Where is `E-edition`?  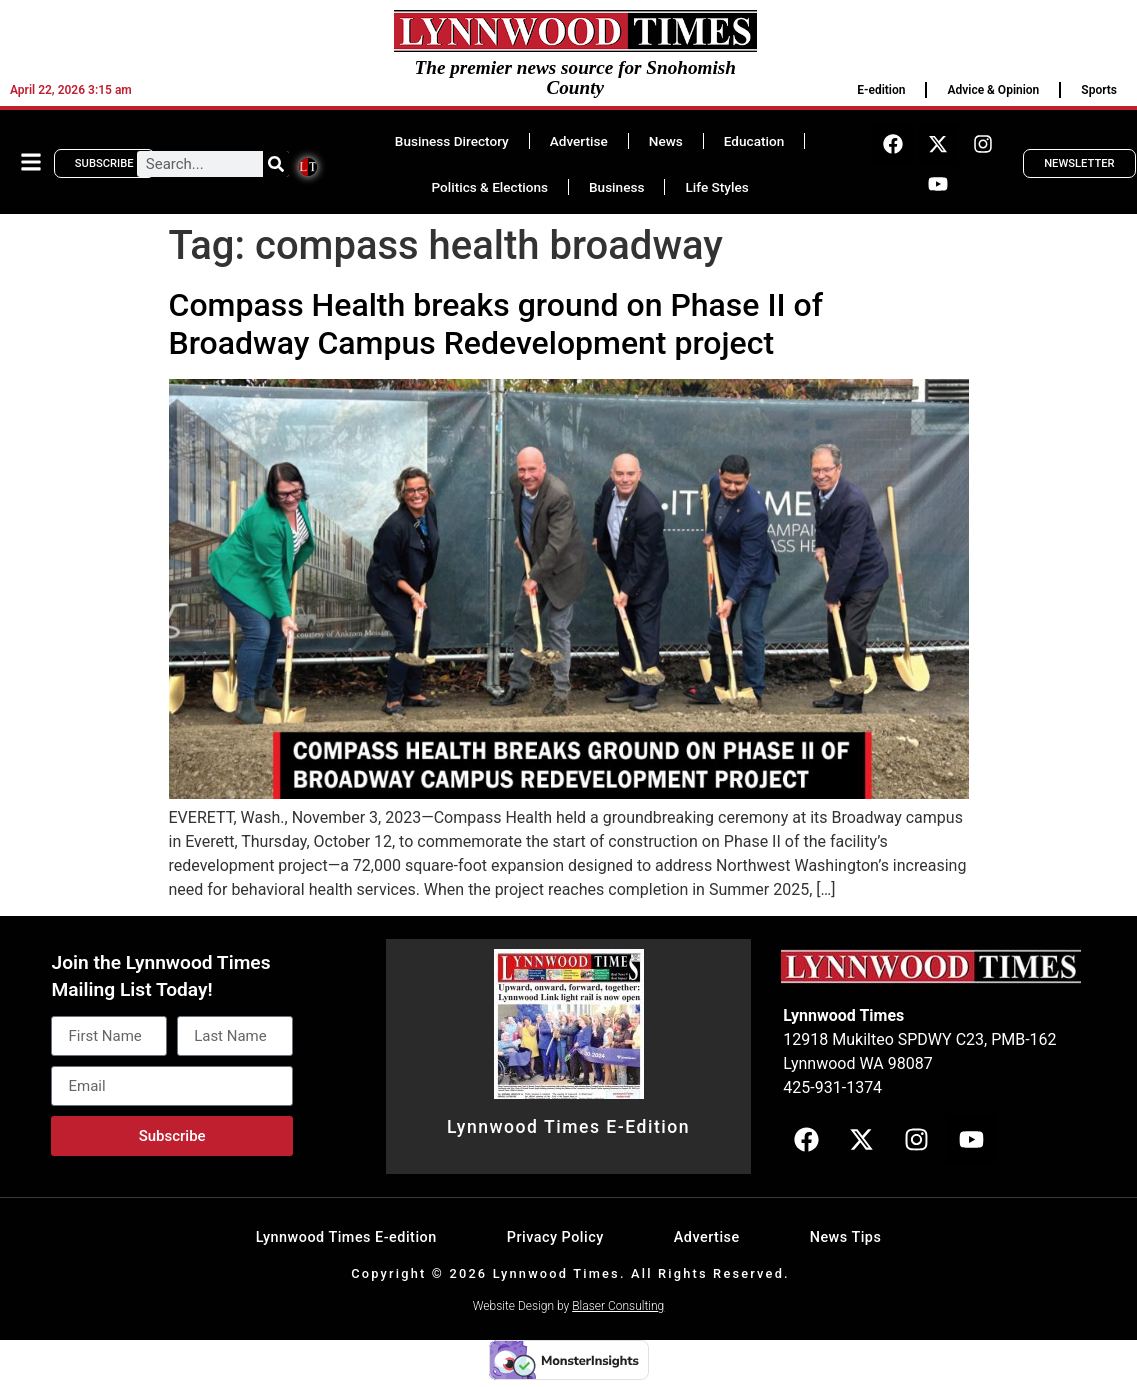
E-edition is located at coordinates (881, 90).